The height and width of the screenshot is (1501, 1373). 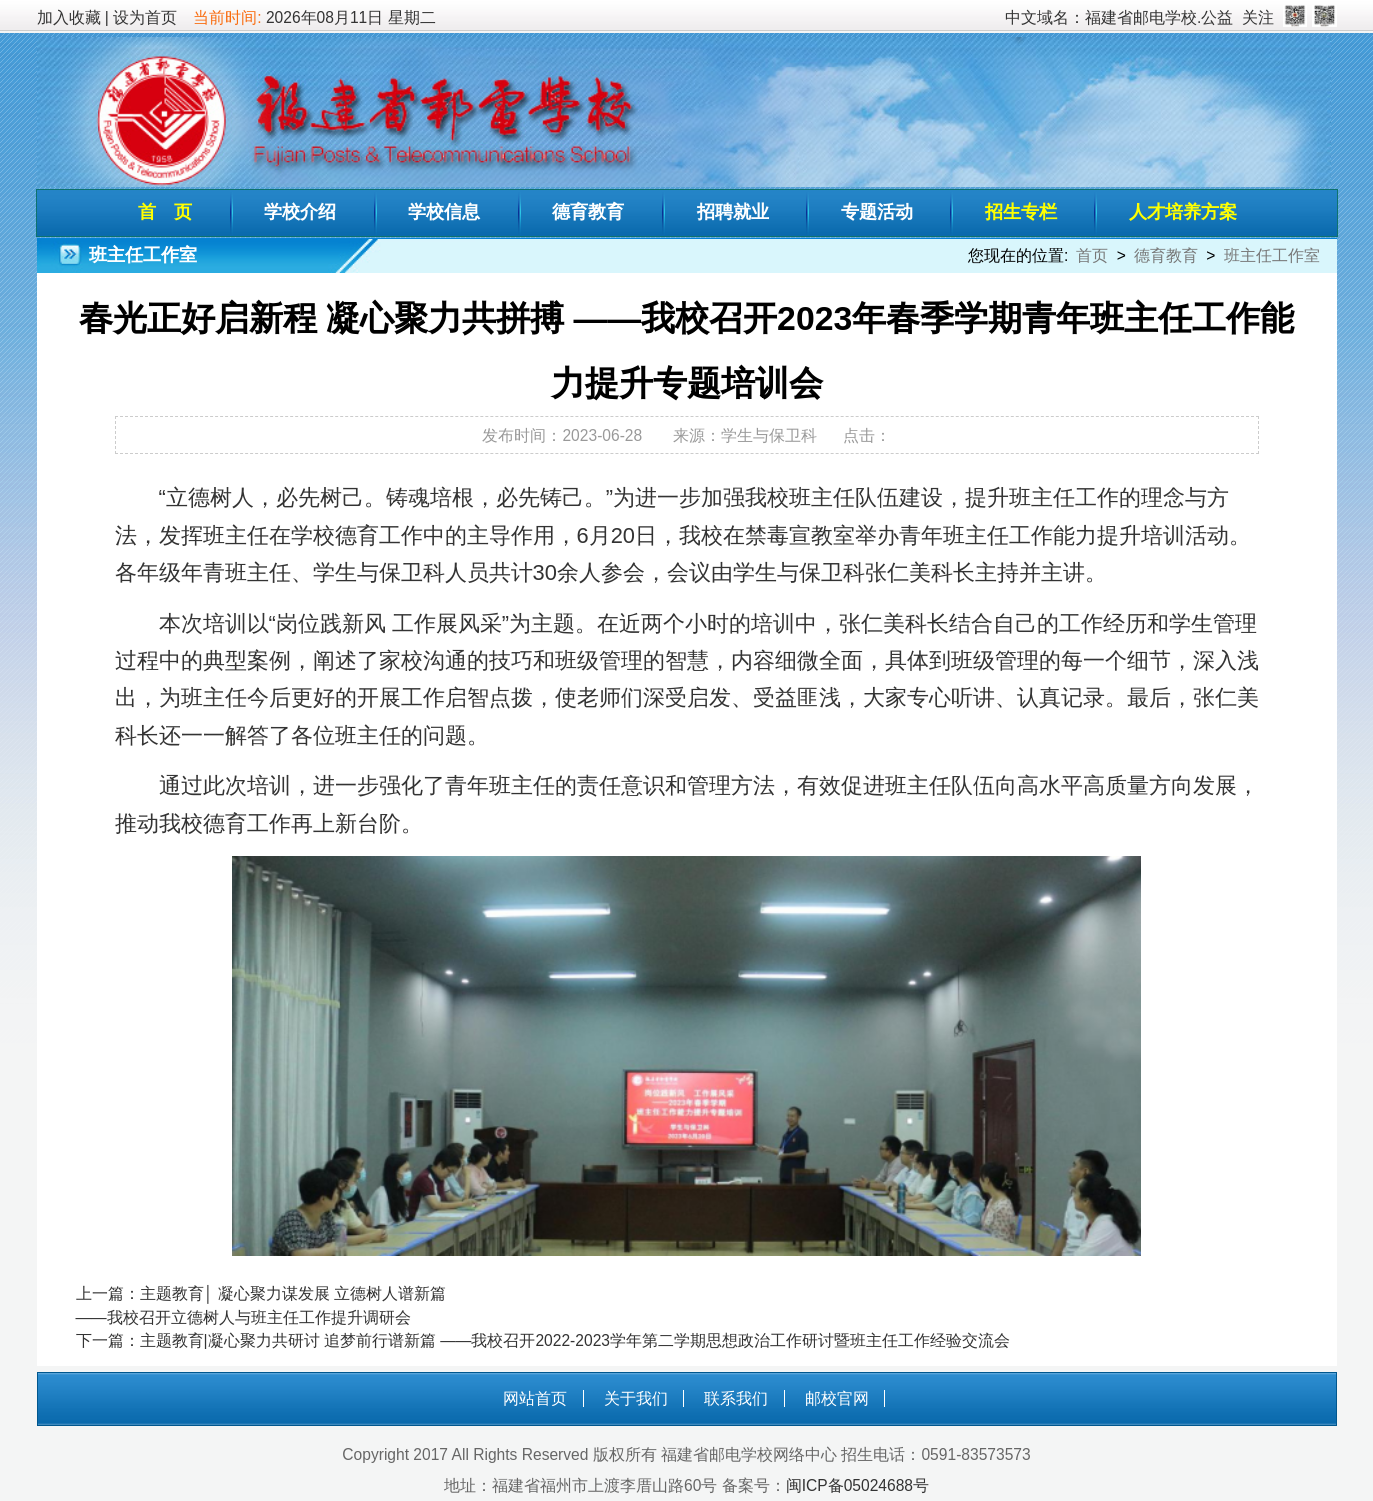 I want to click on 闽ICP备05024688号, so click(x=857, y=1485).